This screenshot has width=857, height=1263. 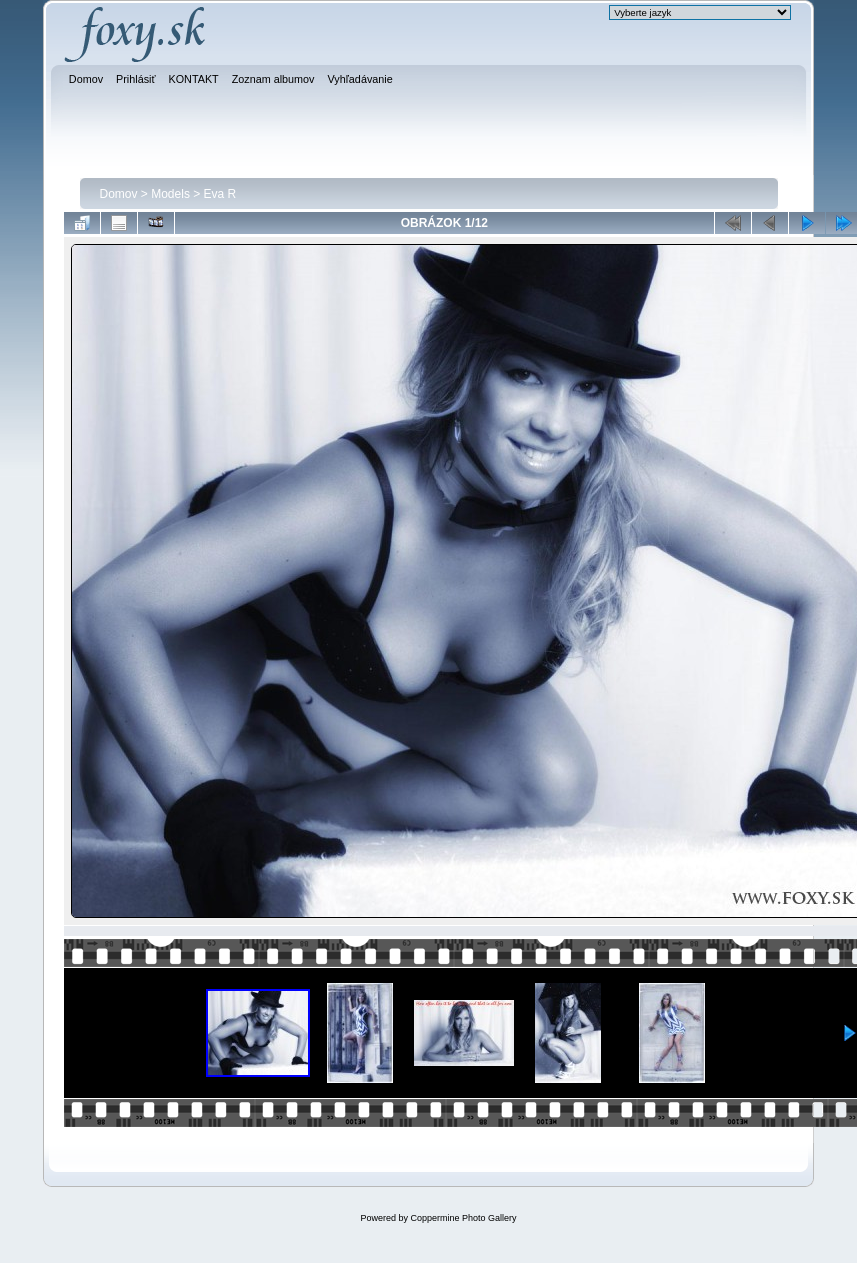 I want to click on Eva R, so click(x=220, y=194).